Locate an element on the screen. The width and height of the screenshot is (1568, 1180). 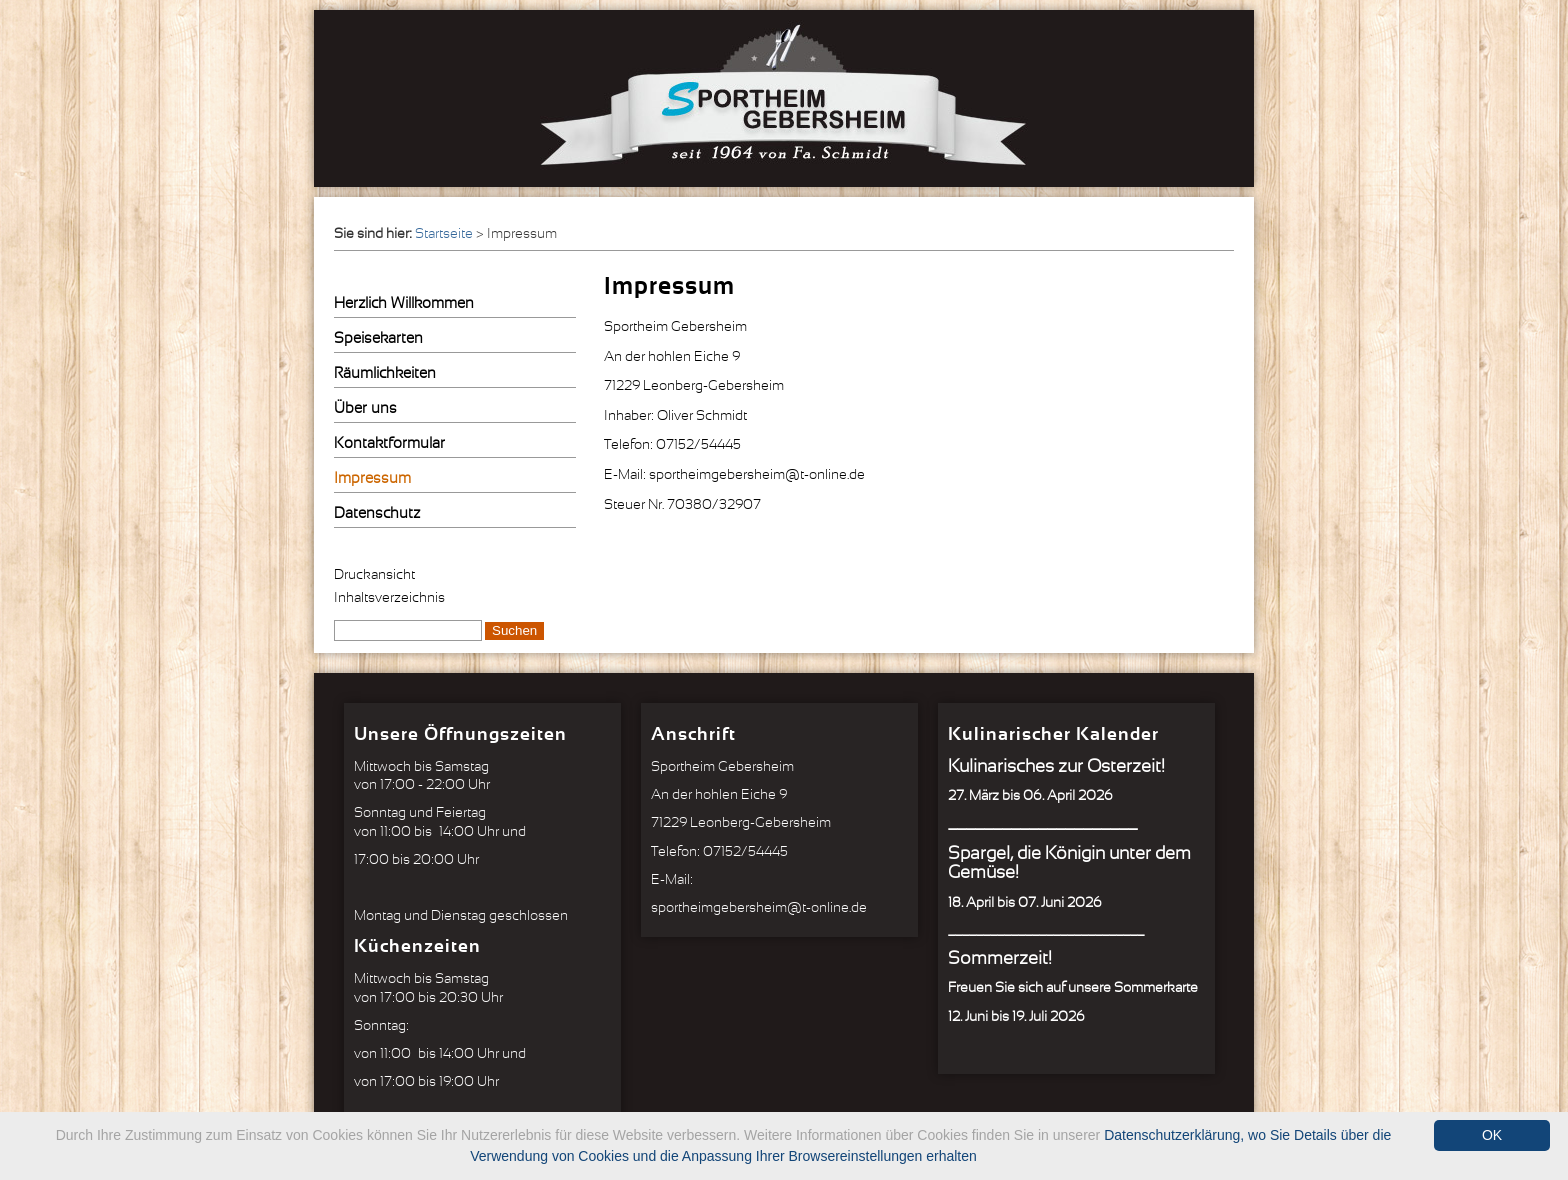
Räumlichkeiten is located at coordinates (385, 373).